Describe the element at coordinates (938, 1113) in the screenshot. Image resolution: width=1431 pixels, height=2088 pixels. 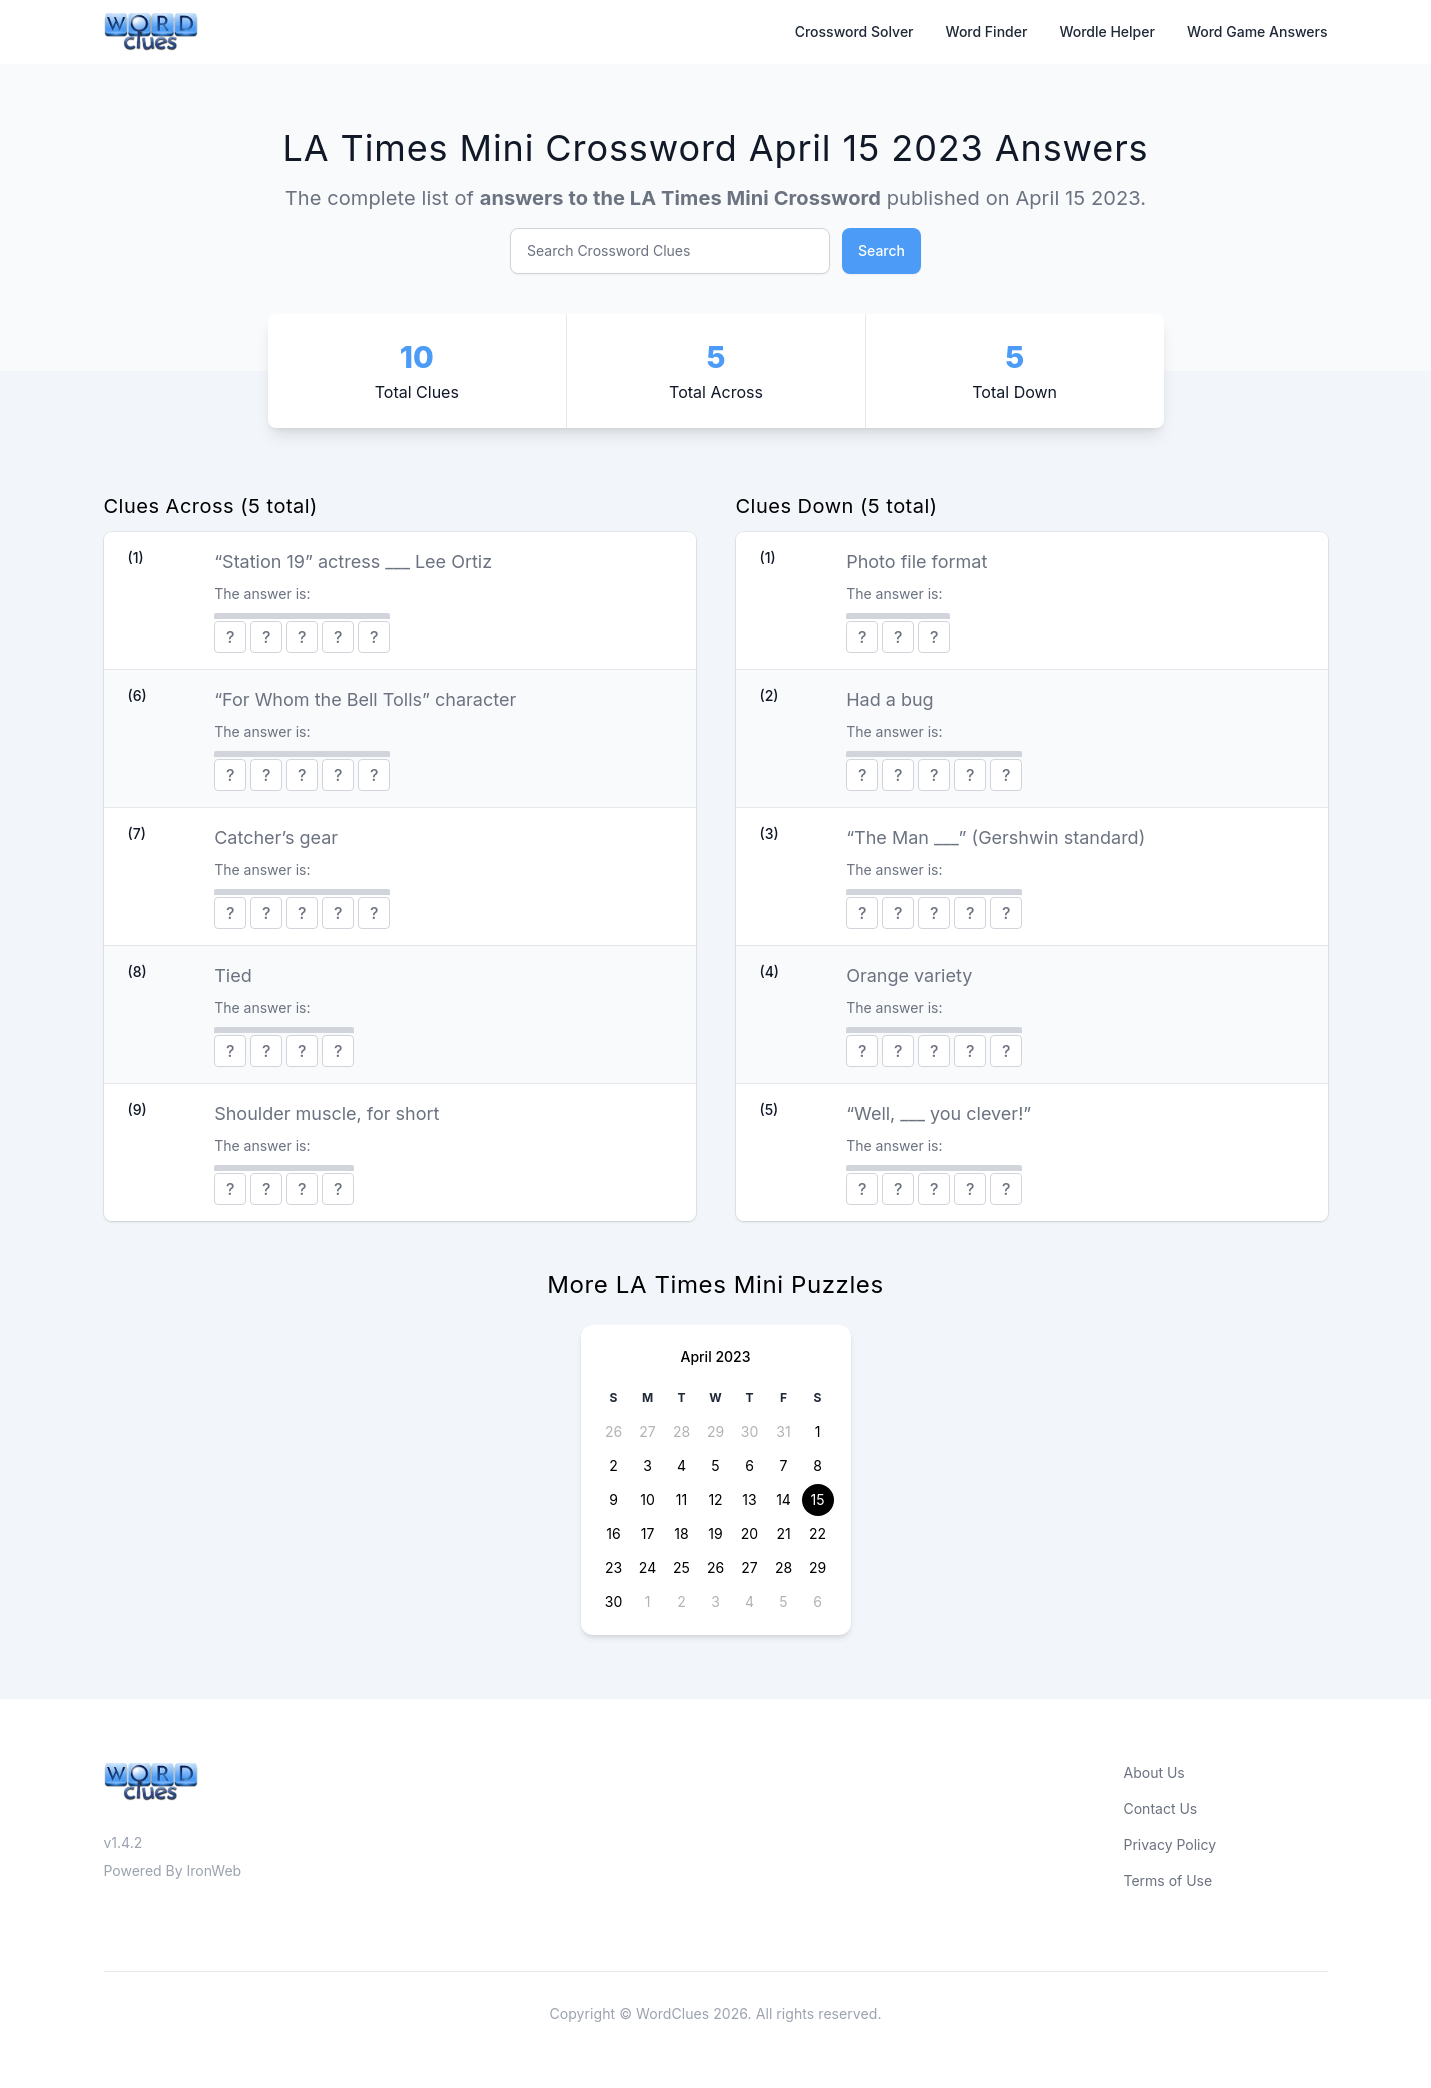
I see `“Well, ___ you clever!”` at that location.